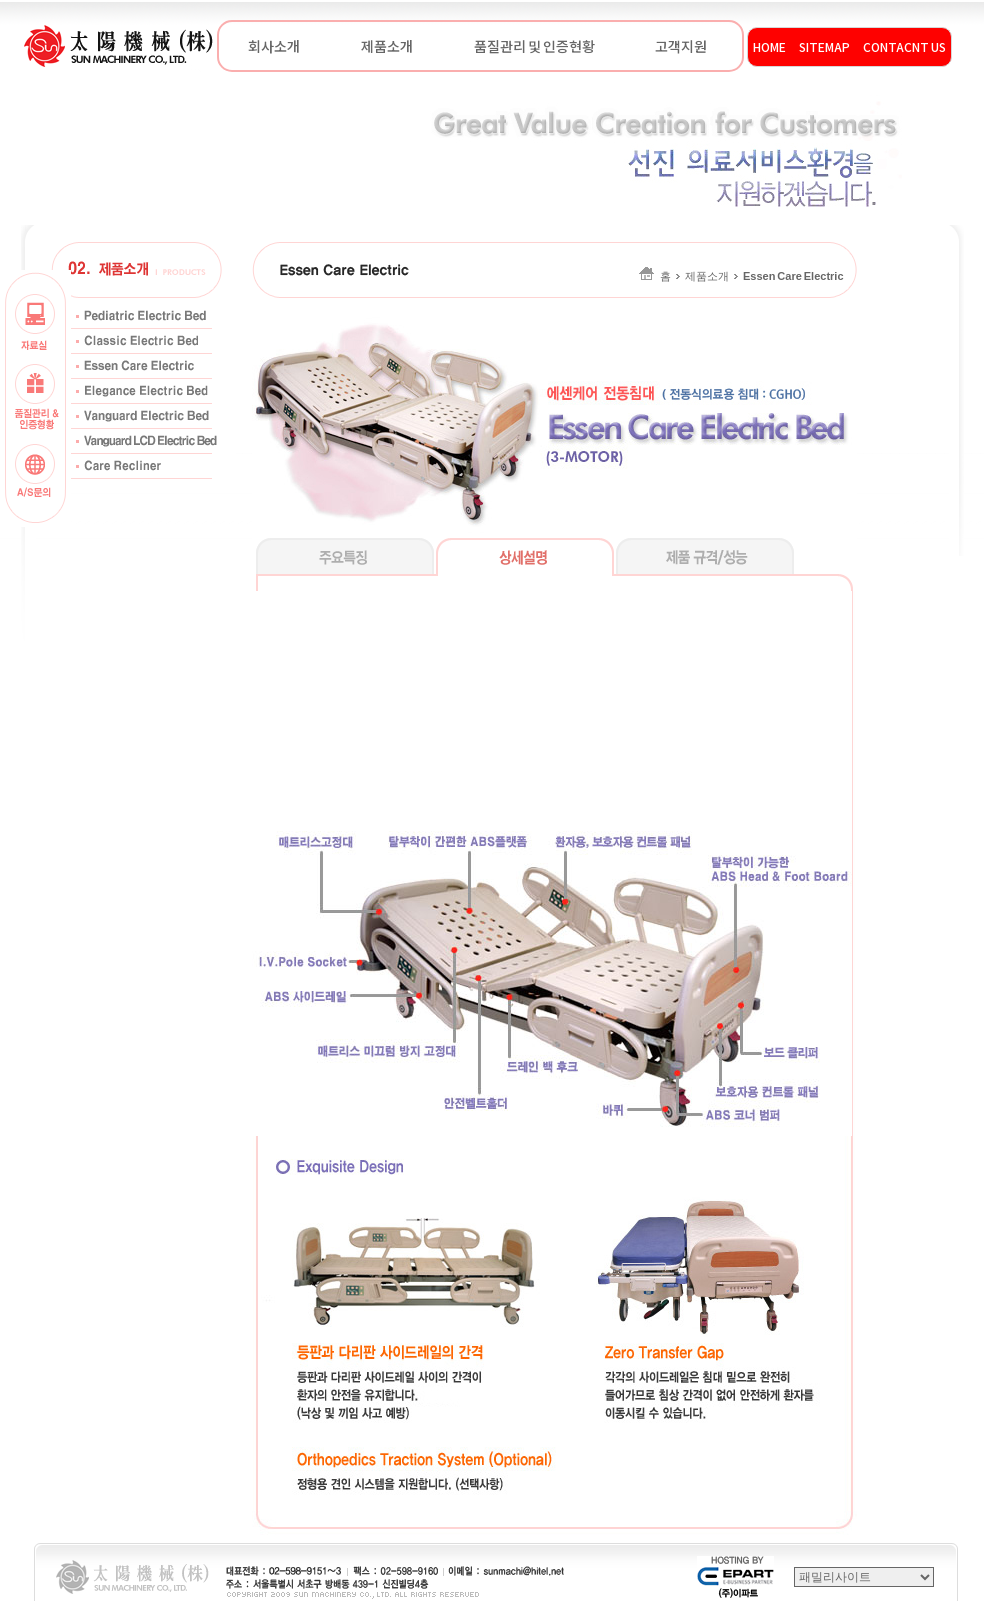 The width and height of the screenshot is (984, 1601). Describe the element at coordinates (769, 46) in the screenshot. I see `HOME` at that location.